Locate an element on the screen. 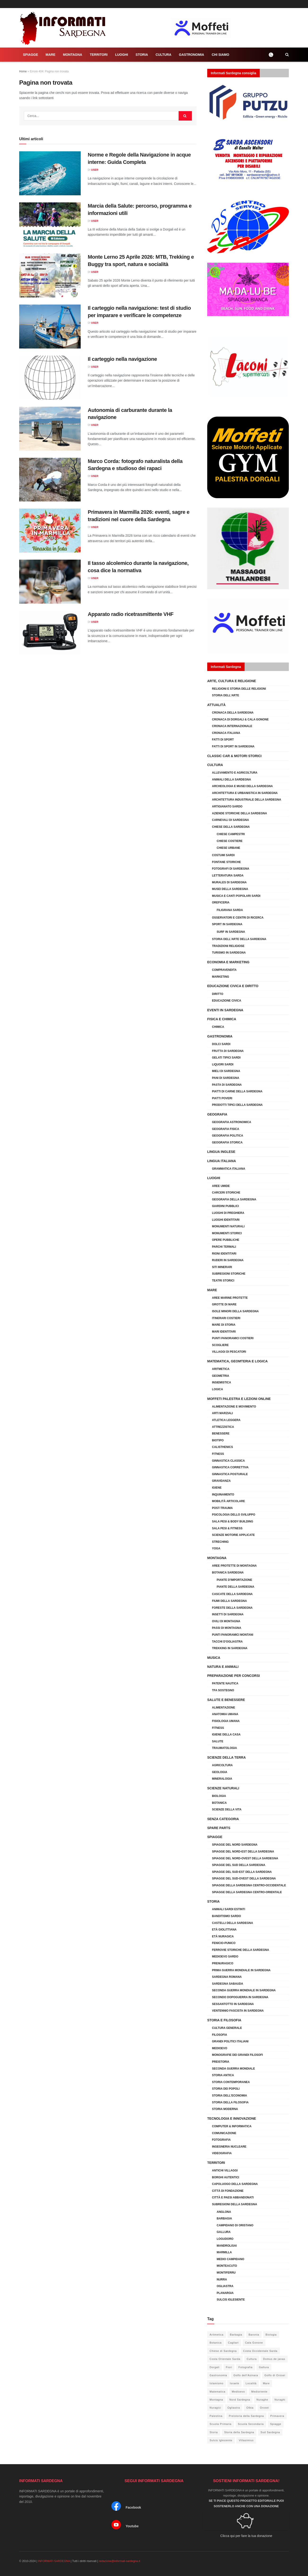  Allevamento e agricoltura is located at coordinates (234, 772).